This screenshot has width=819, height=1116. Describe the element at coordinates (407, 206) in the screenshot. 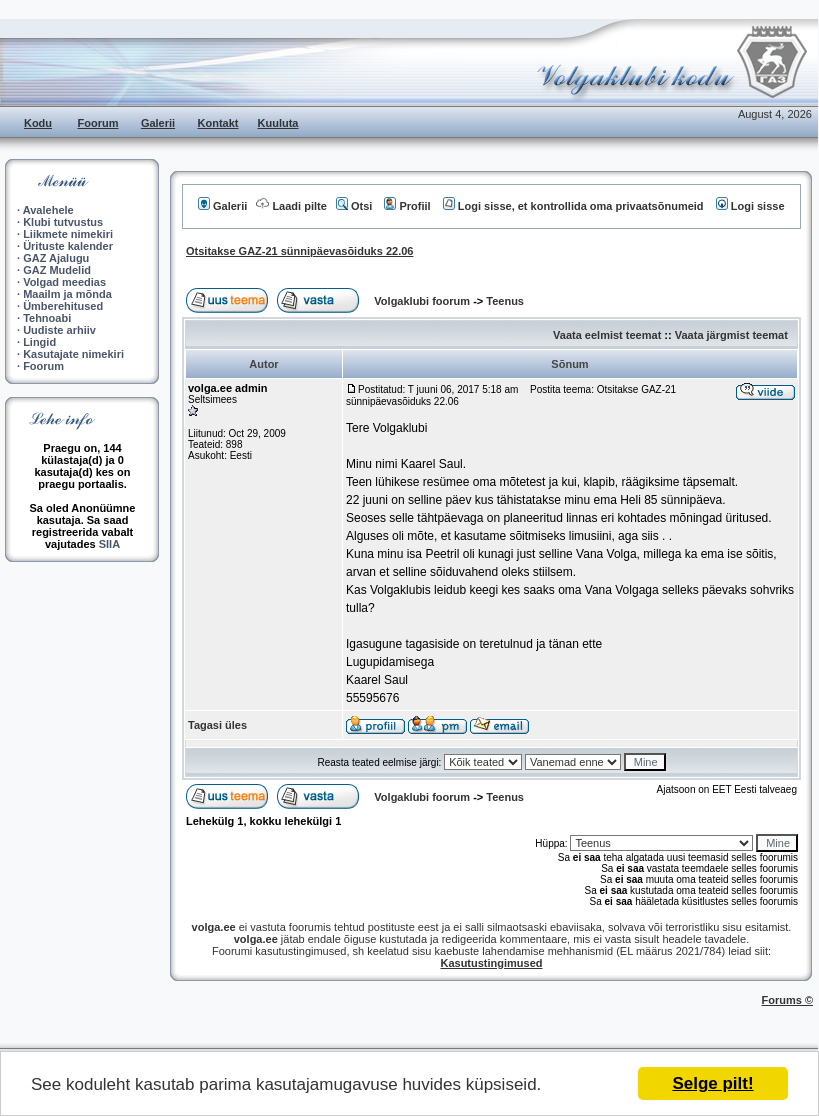

I see `Profiil` at that location.